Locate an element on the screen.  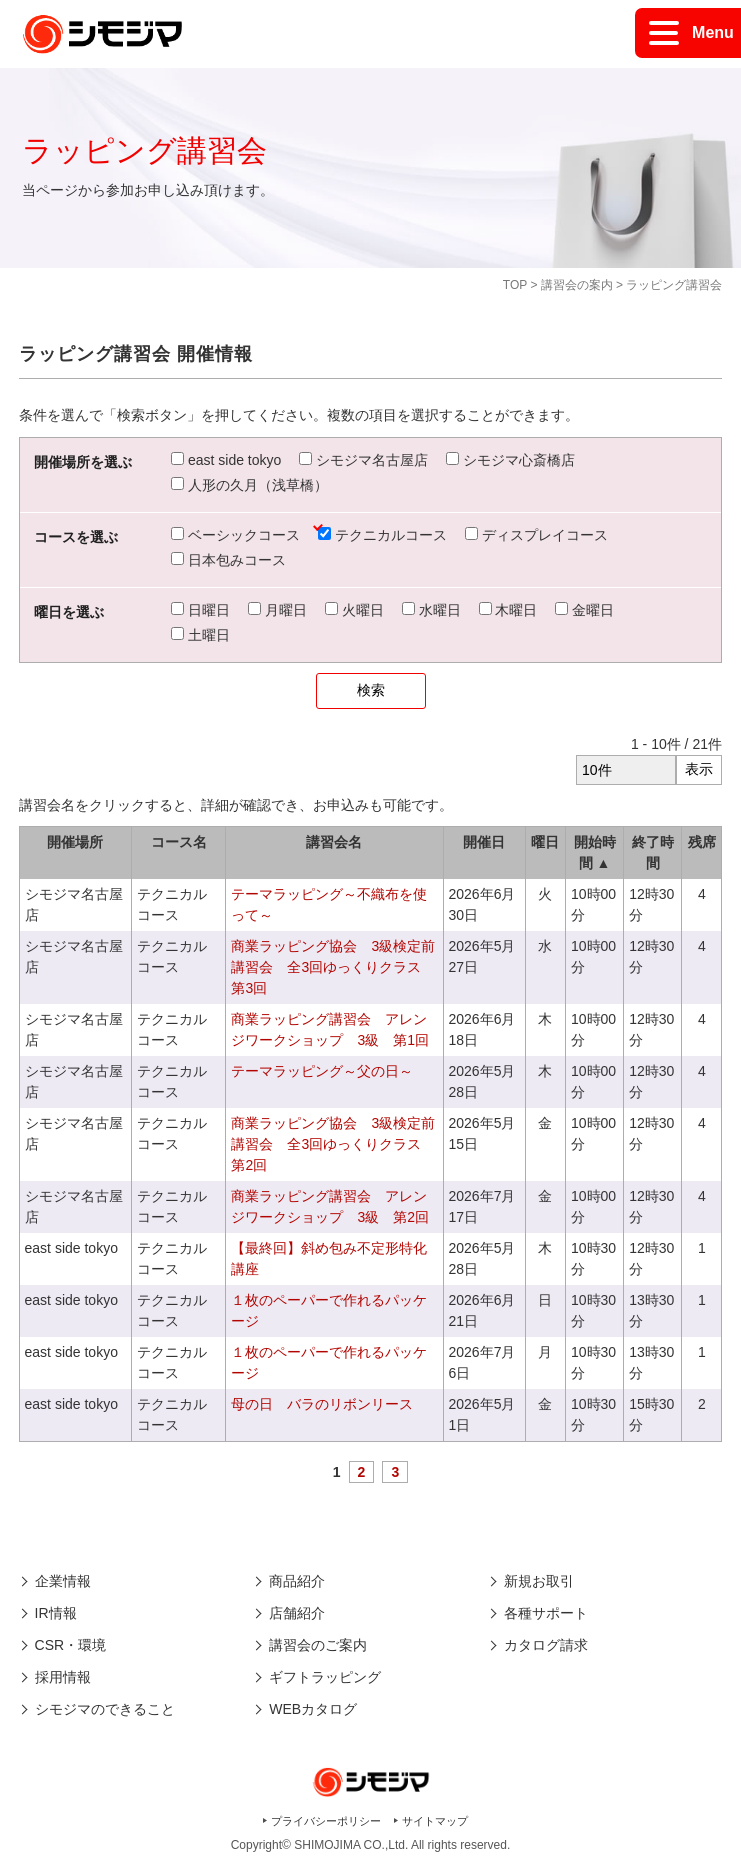
残席 is located at coordinates (702, 842).